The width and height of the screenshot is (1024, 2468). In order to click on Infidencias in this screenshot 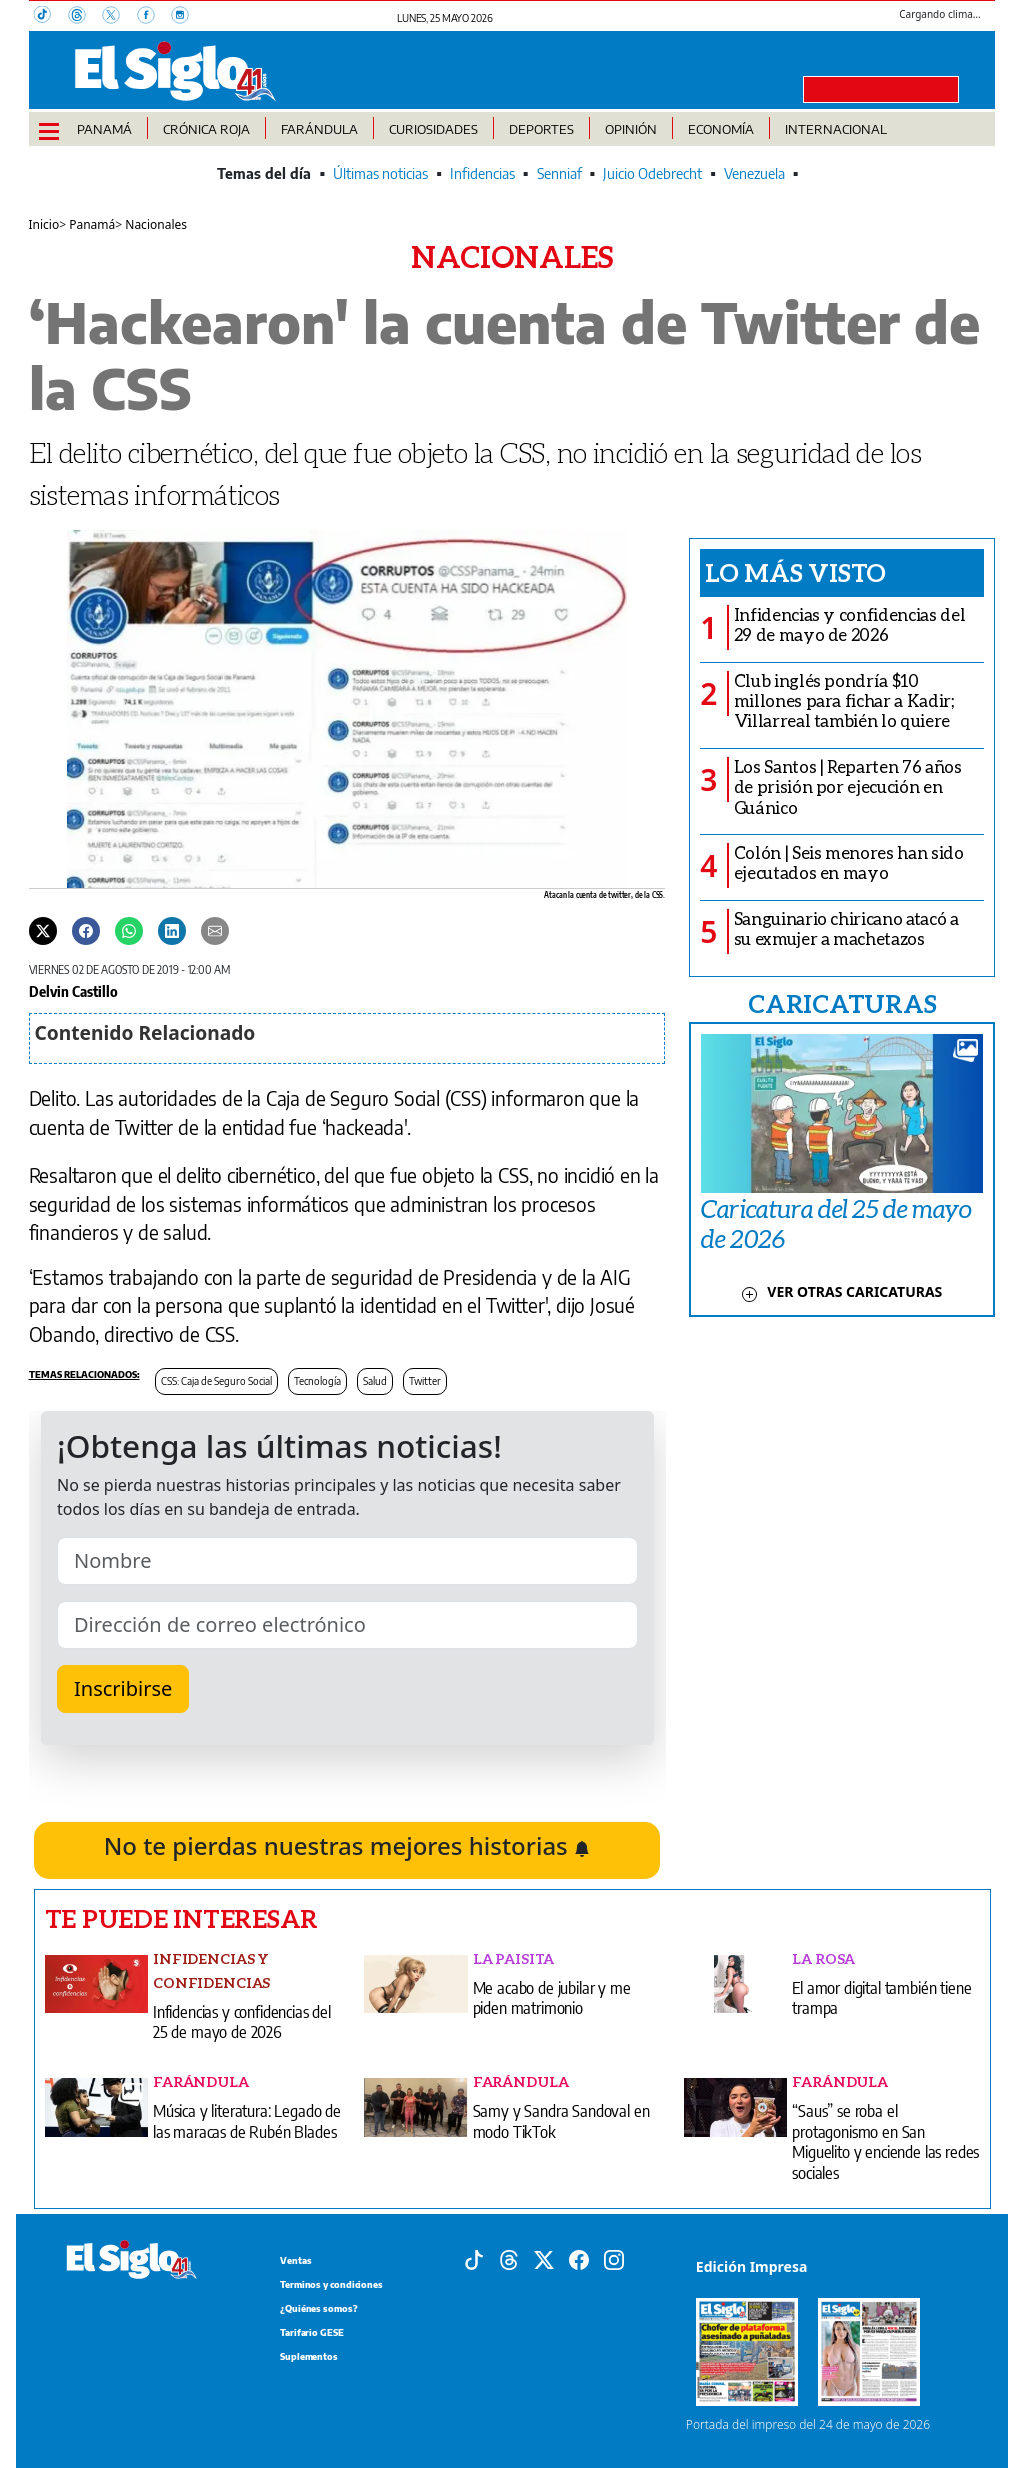, I will do `click(482, 173)`.